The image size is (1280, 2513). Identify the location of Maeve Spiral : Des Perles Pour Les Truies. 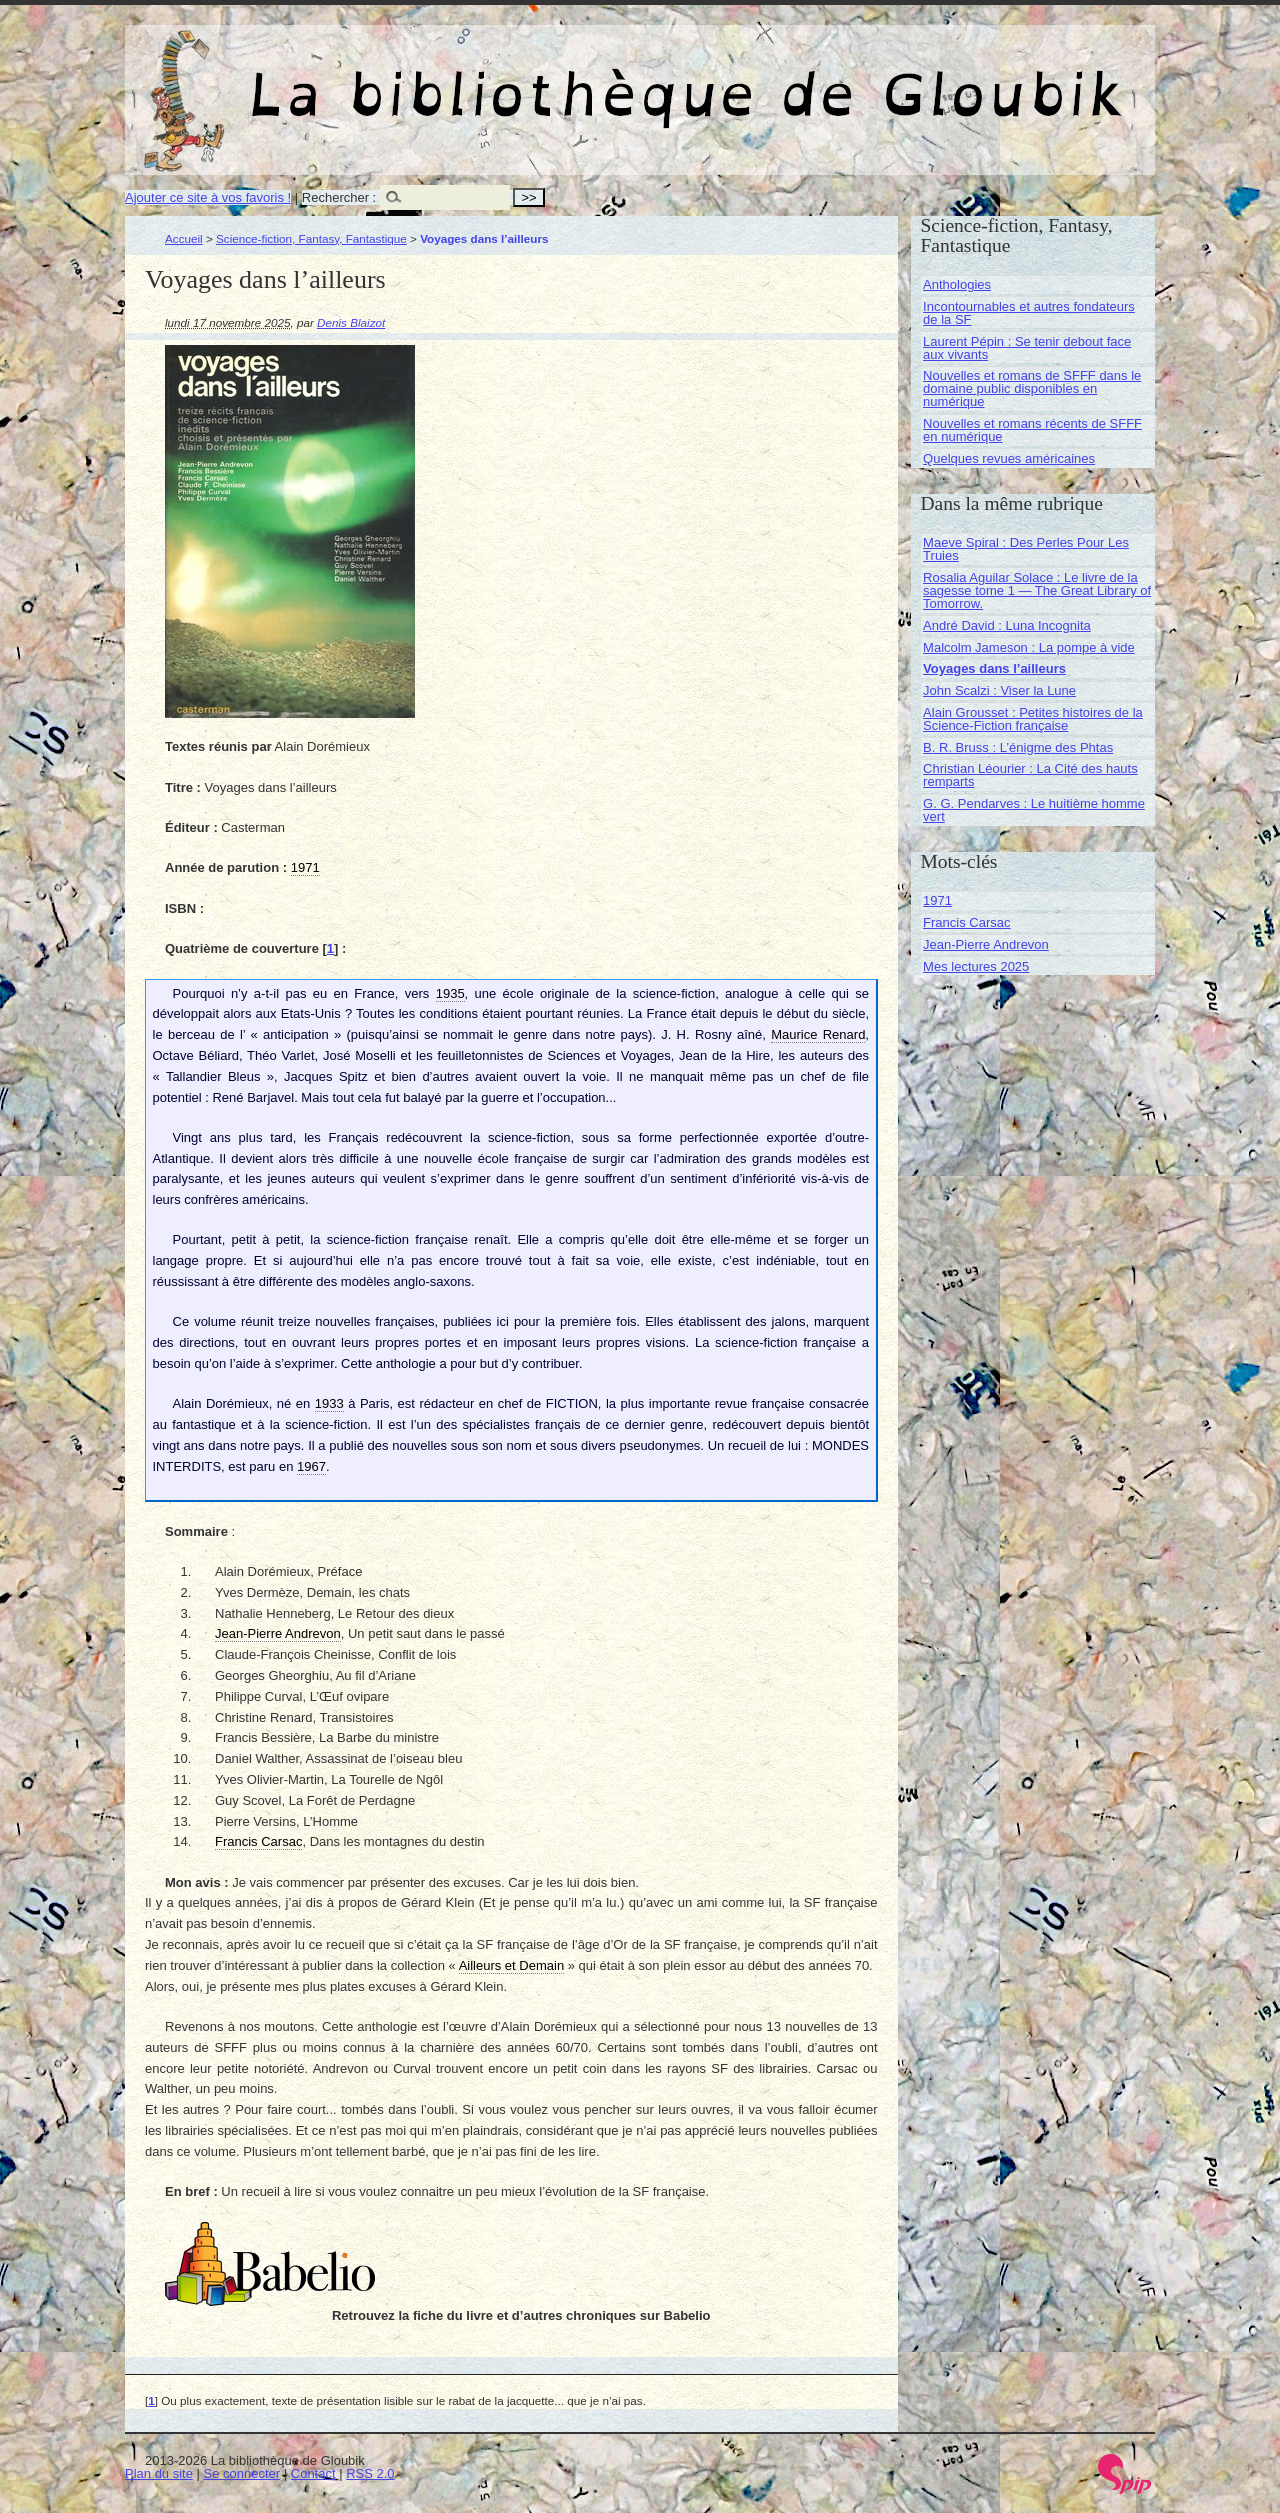
(1026, 549).